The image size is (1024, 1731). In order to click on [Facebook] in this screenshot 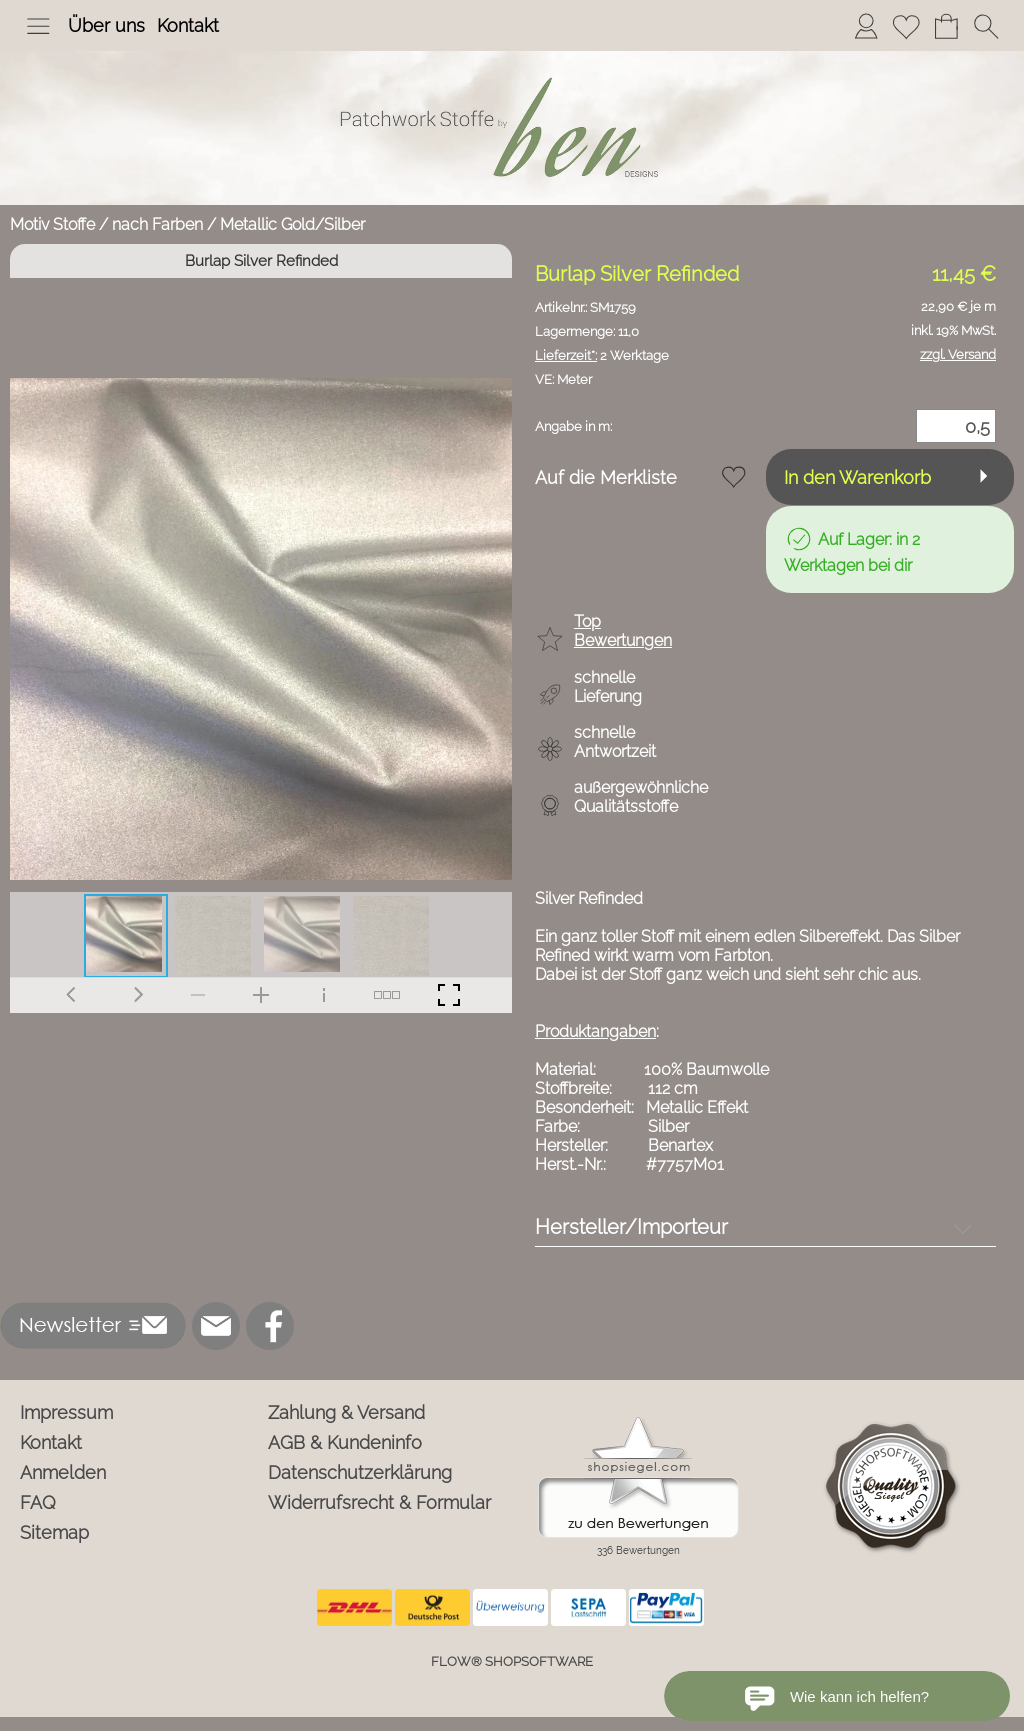, I will do `click(270, 1326)`.